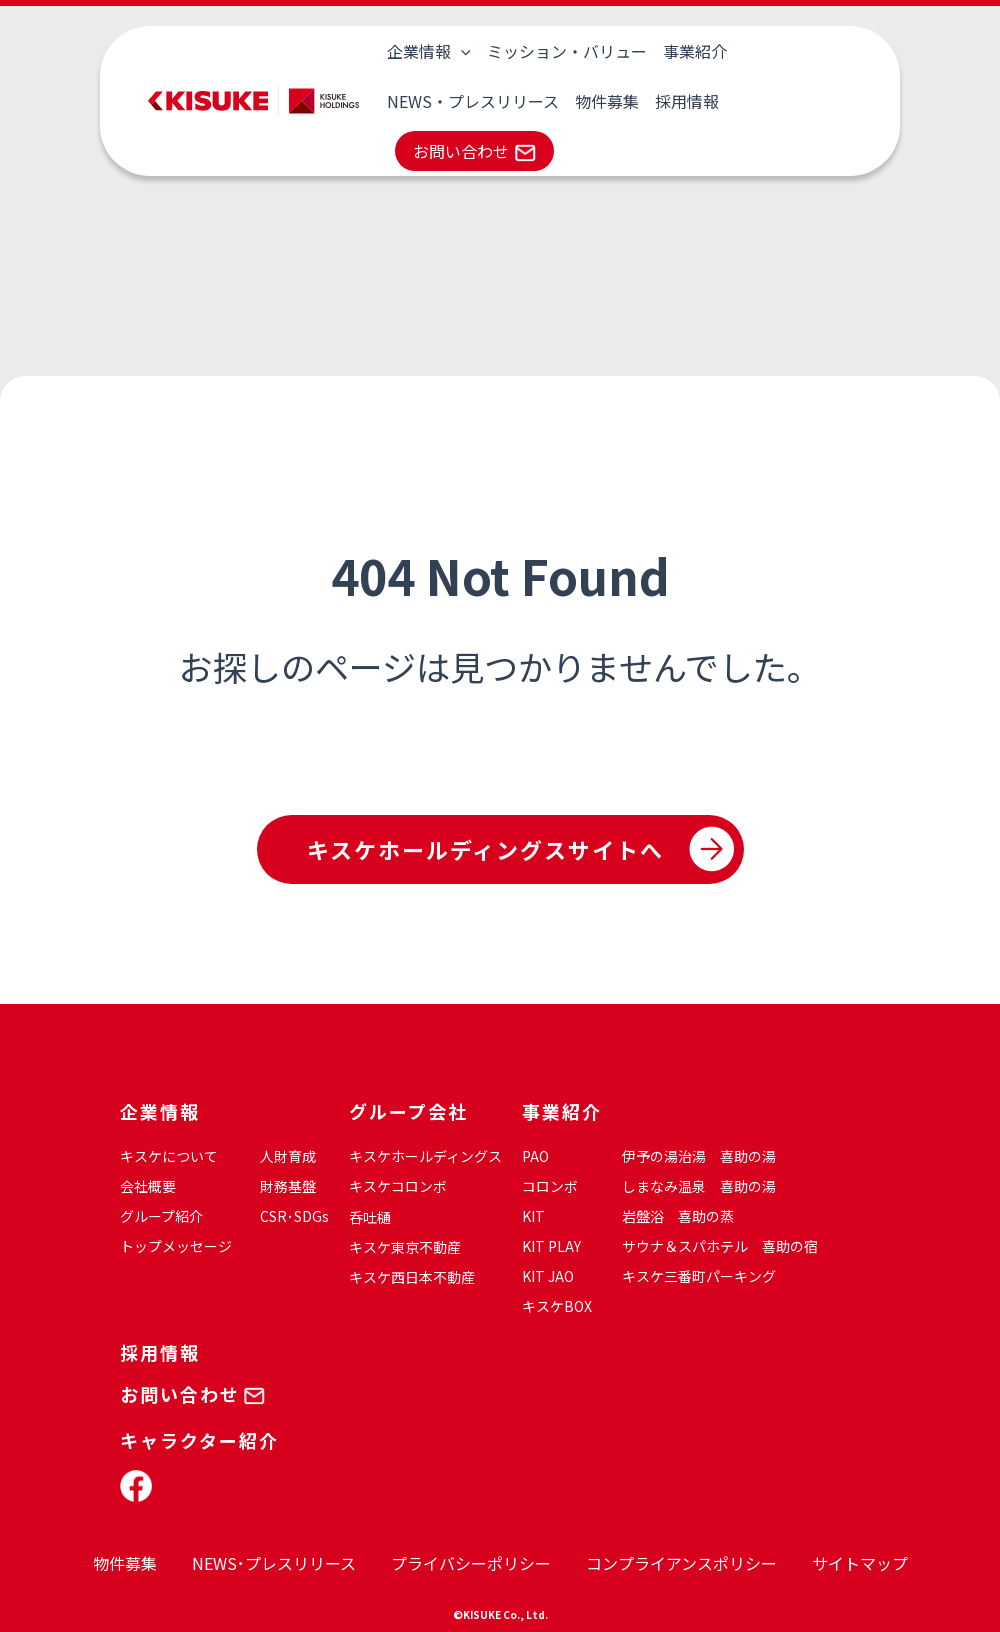 The image size is (1000, 1632). I want to click on 採用情報, so click(687, 101).